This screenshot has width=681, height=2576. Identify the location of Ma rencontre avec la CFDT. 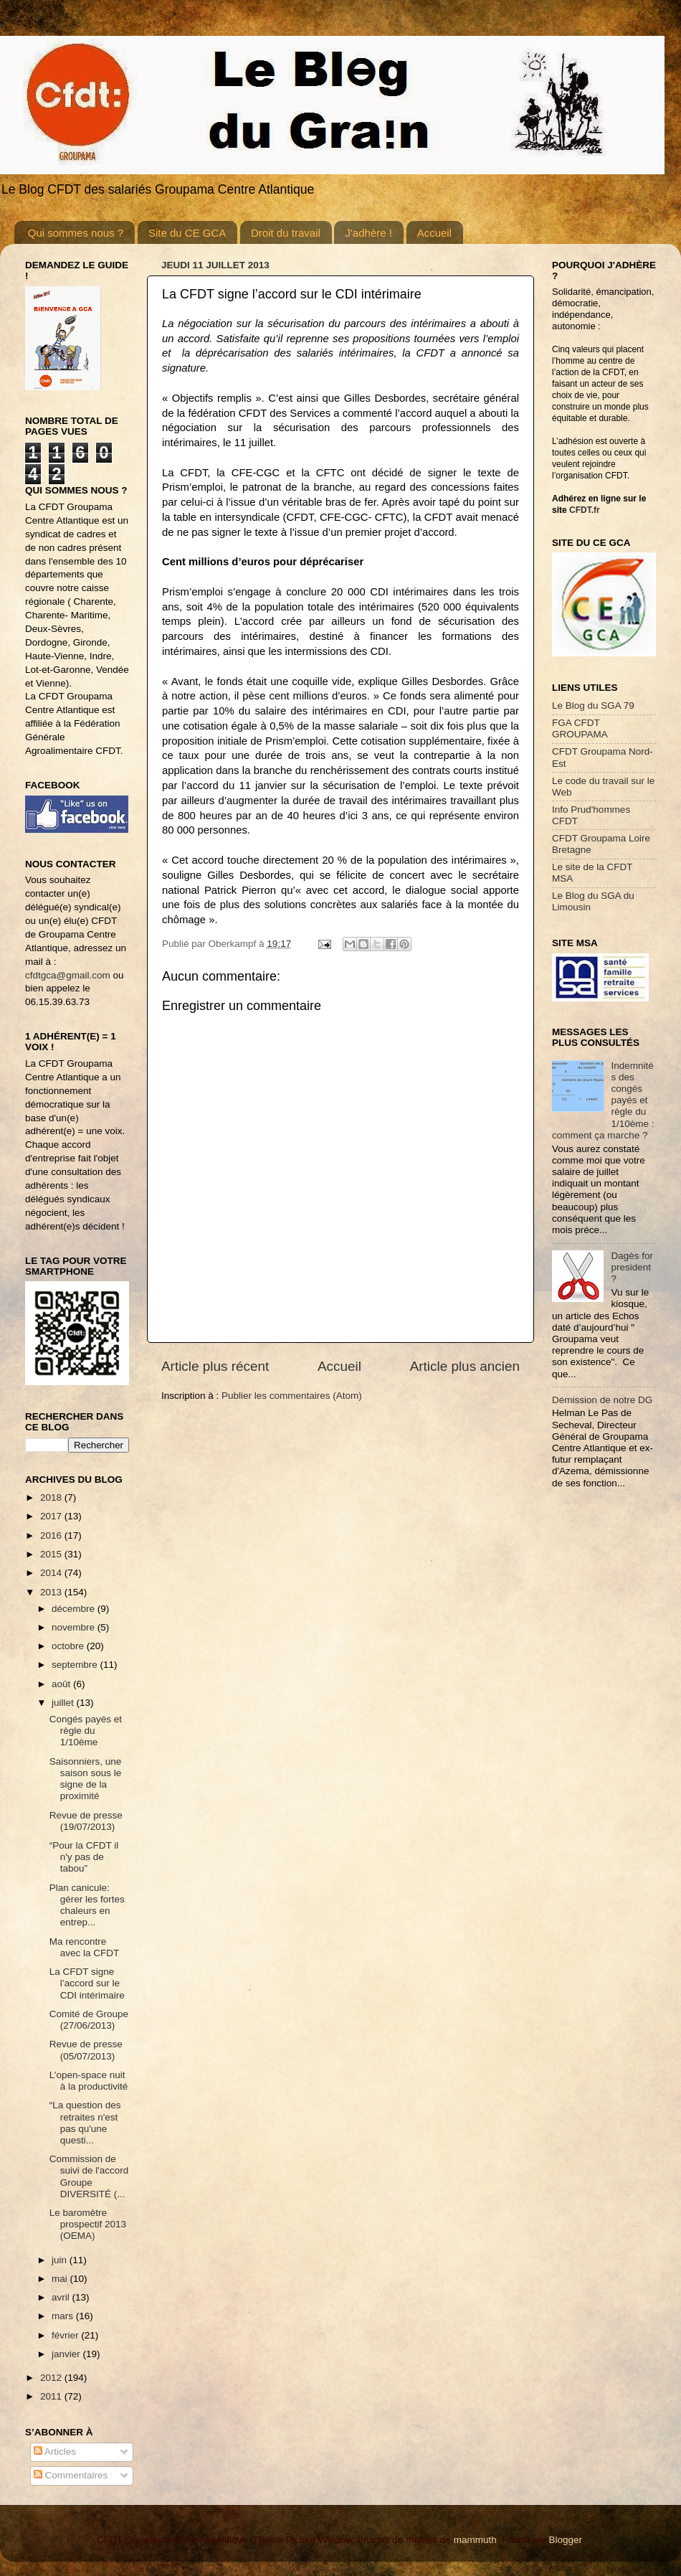
(84, 1947).